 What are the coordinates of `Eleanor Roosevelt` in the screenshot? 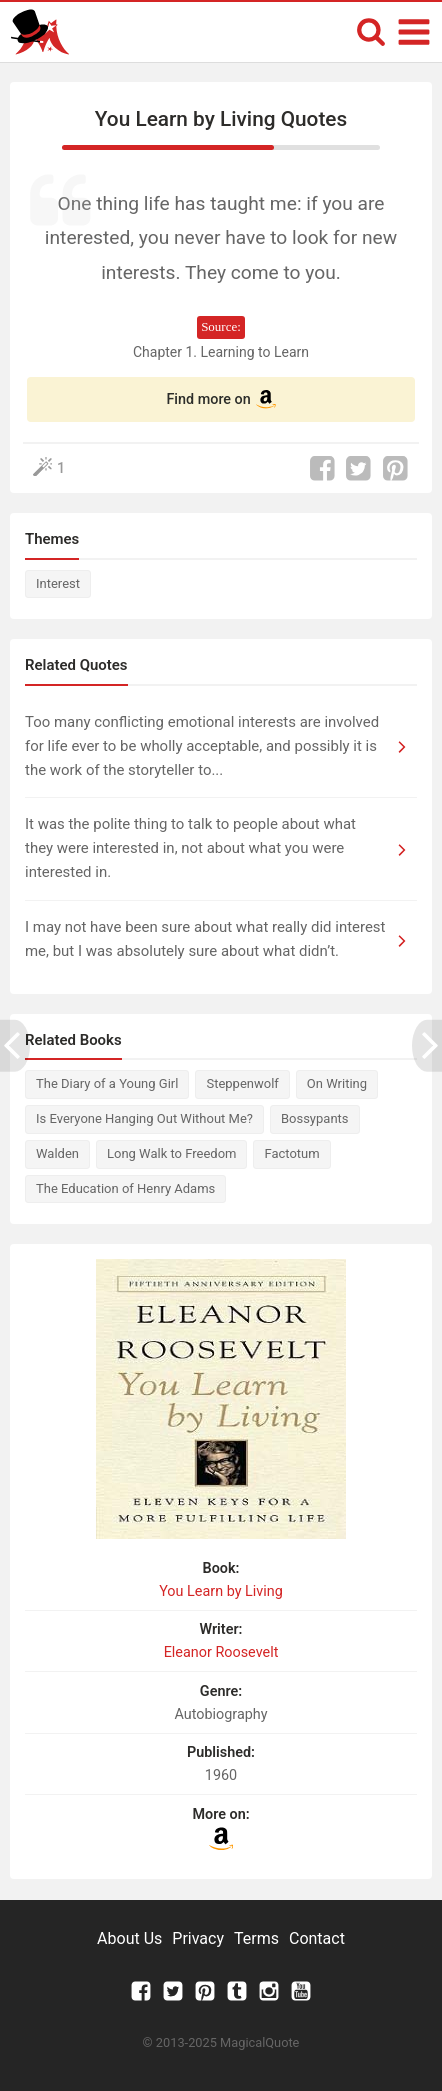 It's located at (221, 1652).